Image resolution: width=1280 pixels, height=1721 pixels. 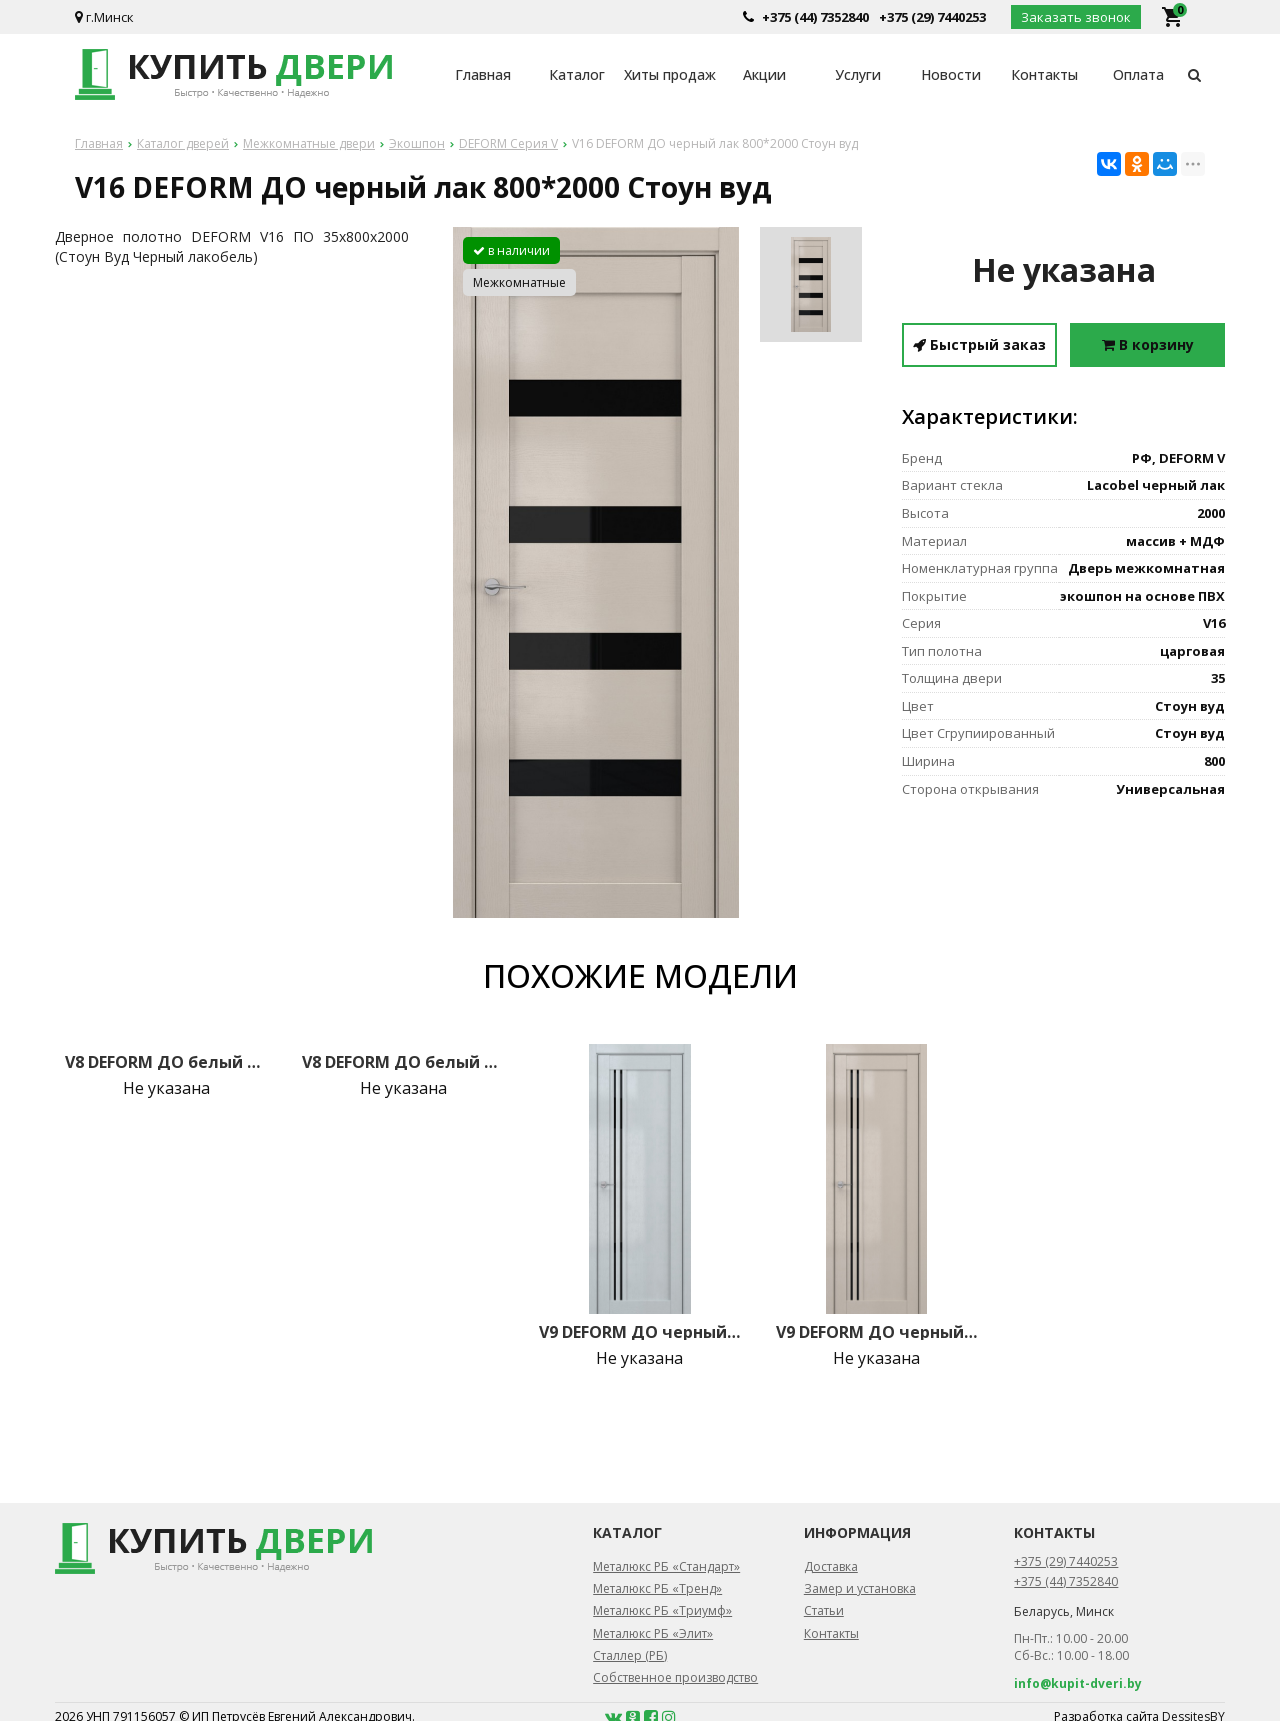 I want to click on +375 (44) 7352840, so click(x=815, y=17).